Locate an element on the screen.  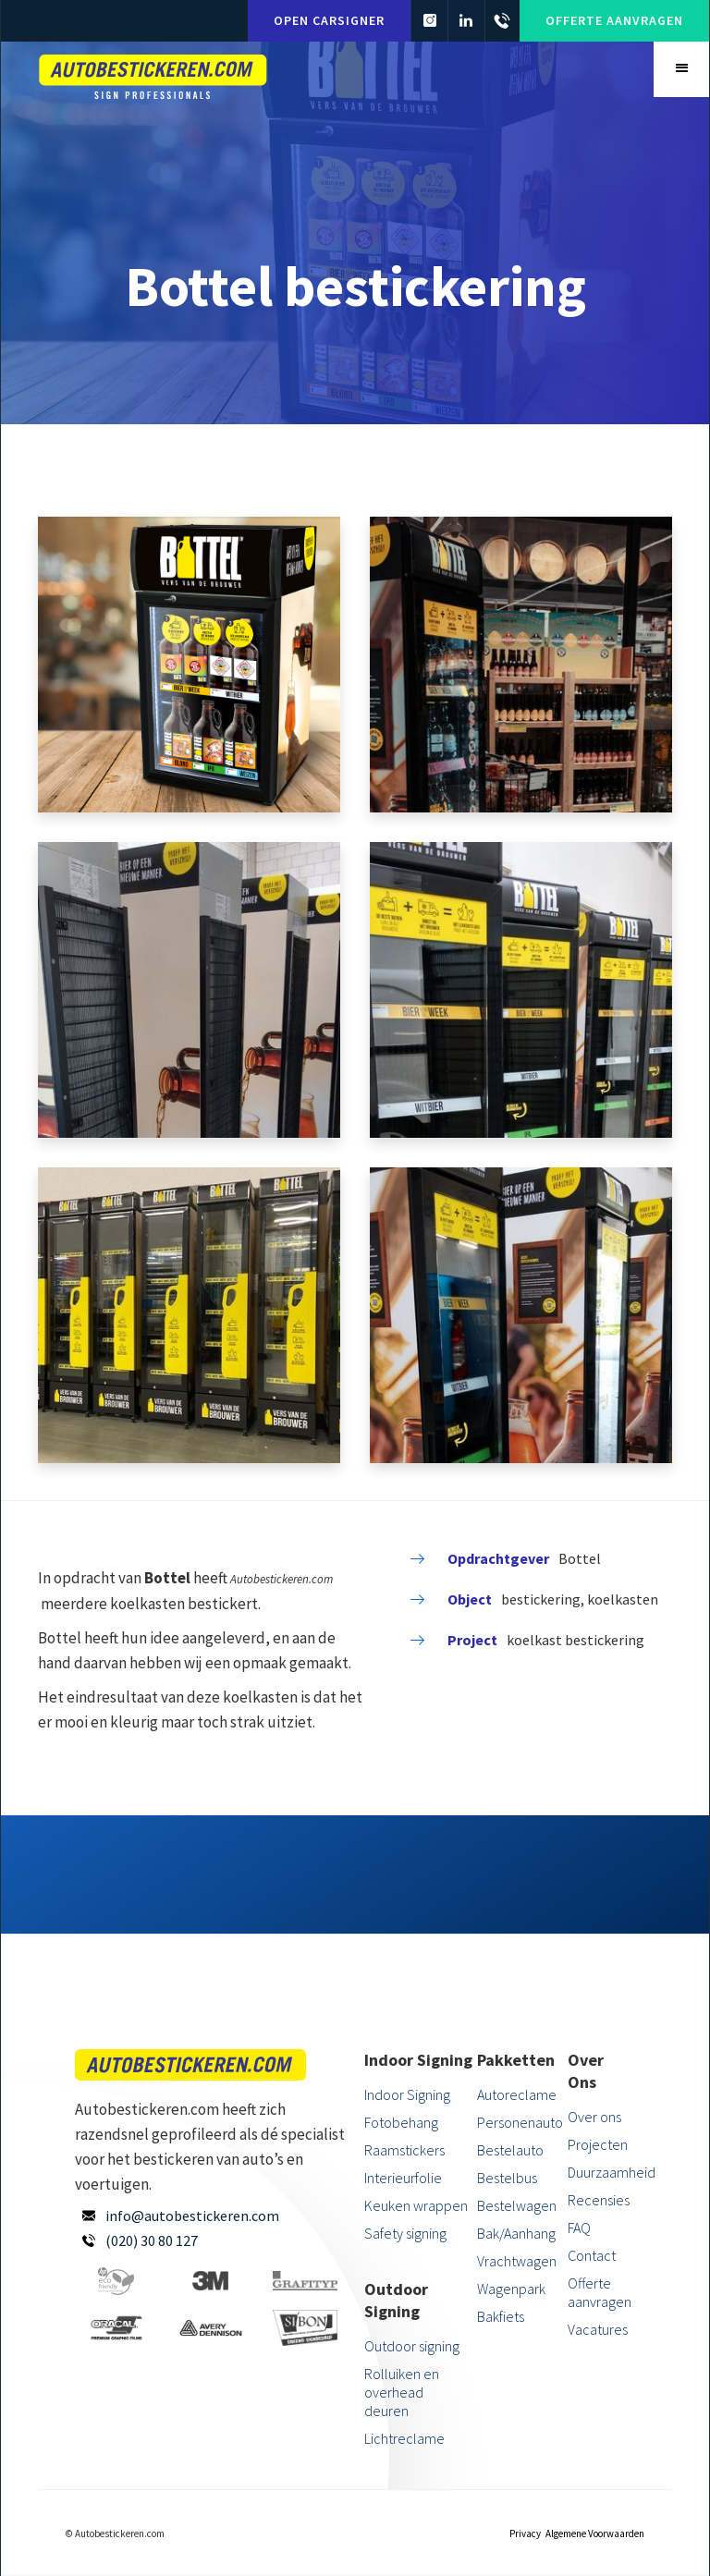
Outdoor signing is located at coordinates (411, 2346).